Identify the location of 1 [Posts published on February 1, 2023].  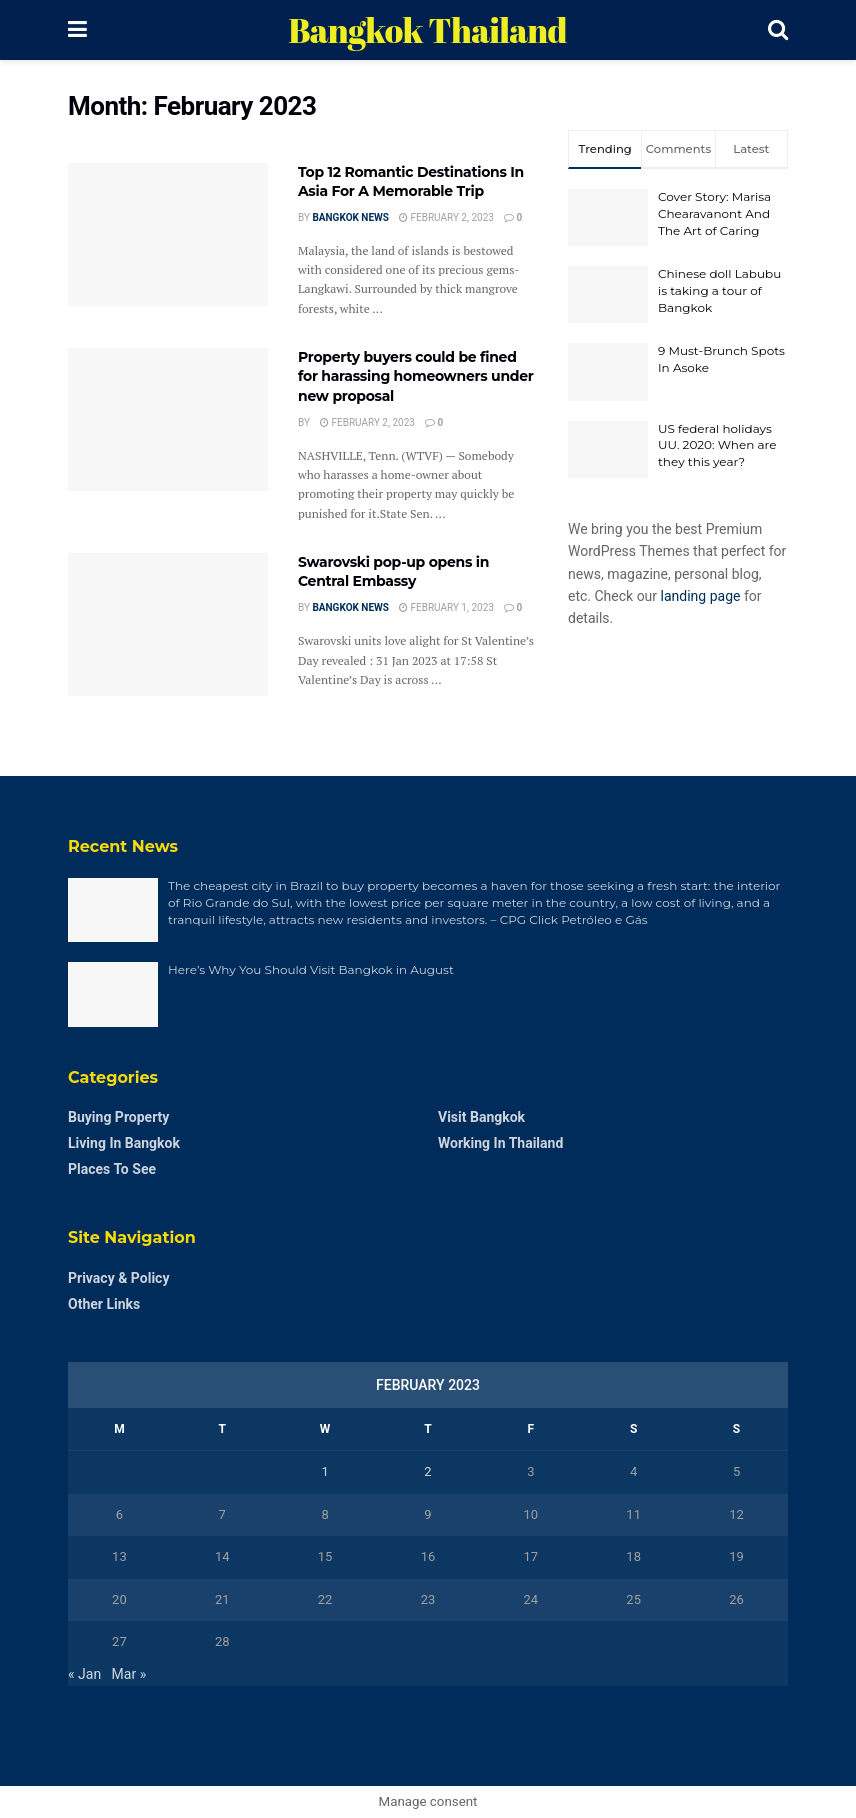
(324, 1471).